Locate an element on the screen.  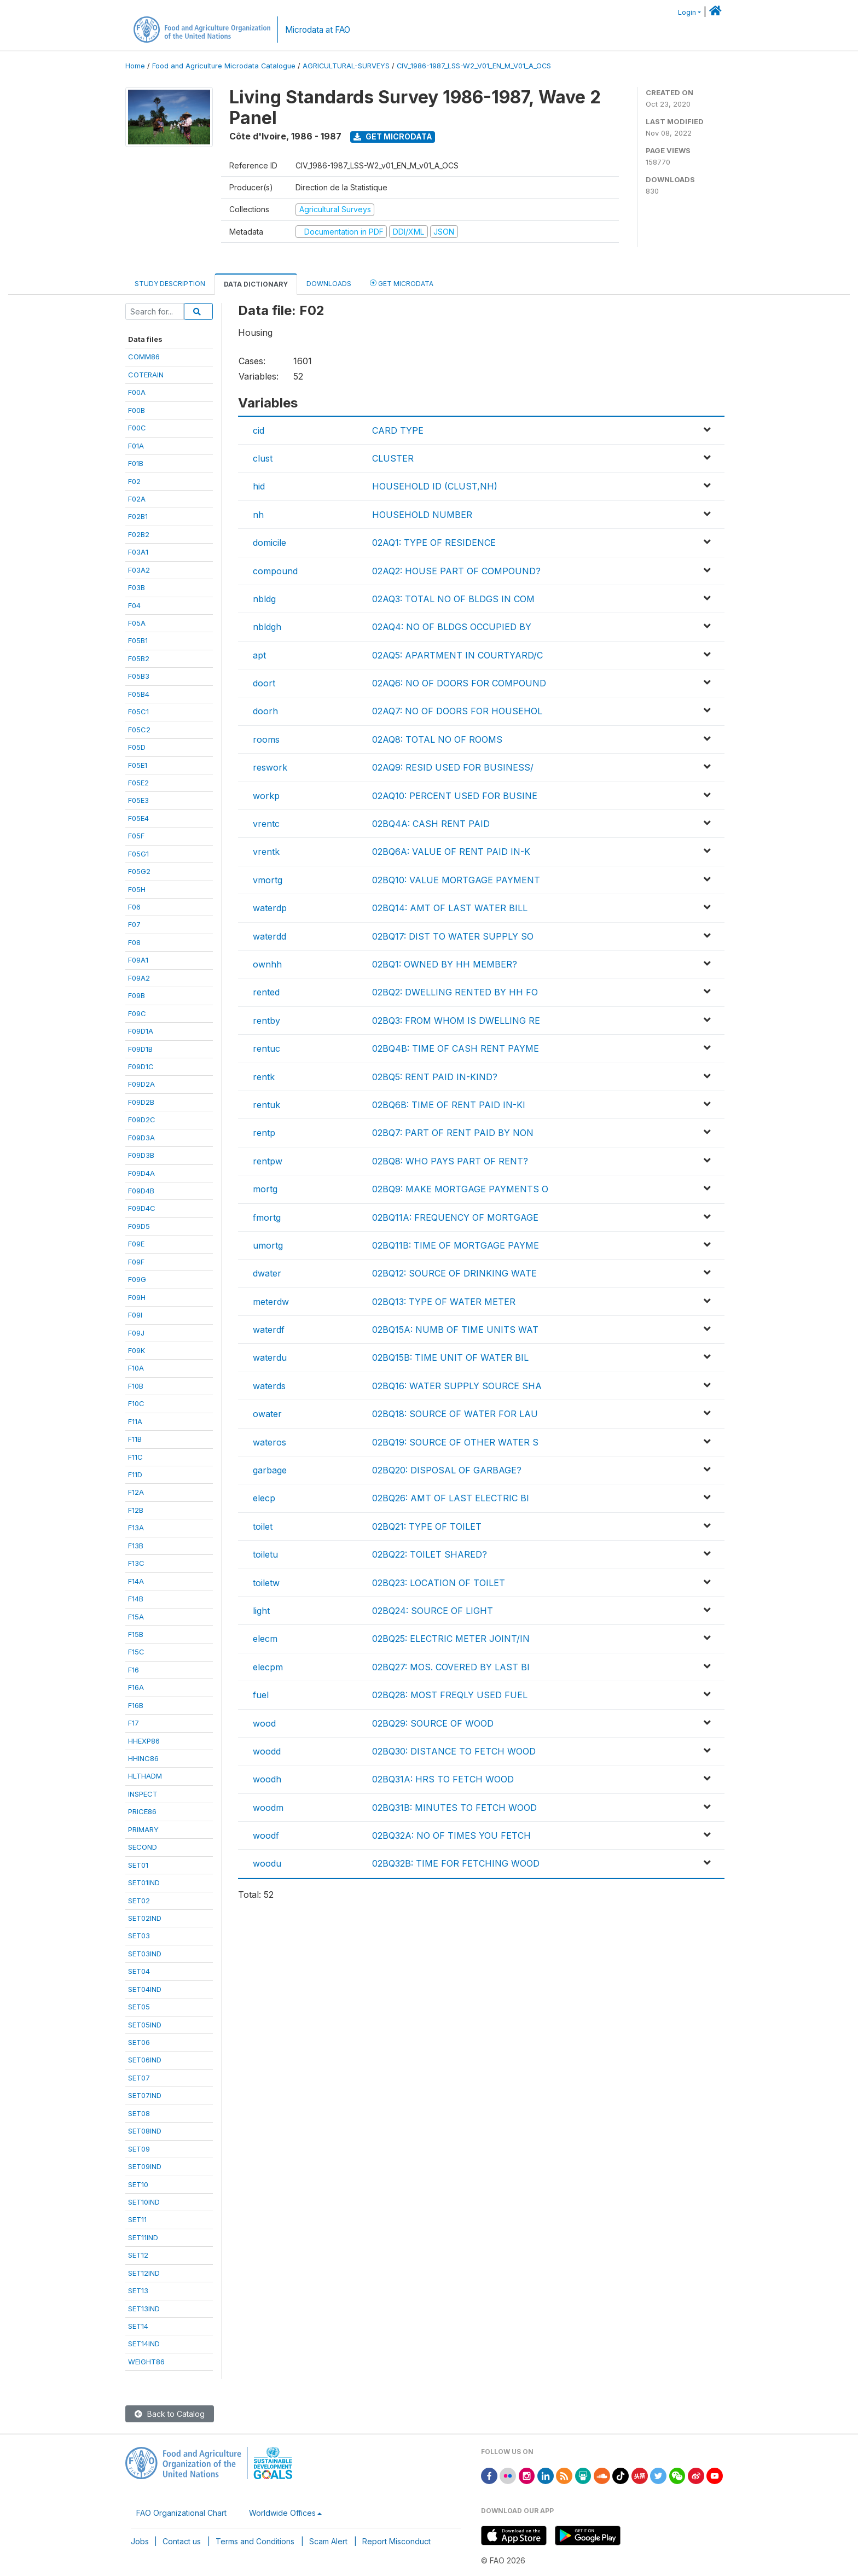
F05E2 is located at coordinates (138, 782).